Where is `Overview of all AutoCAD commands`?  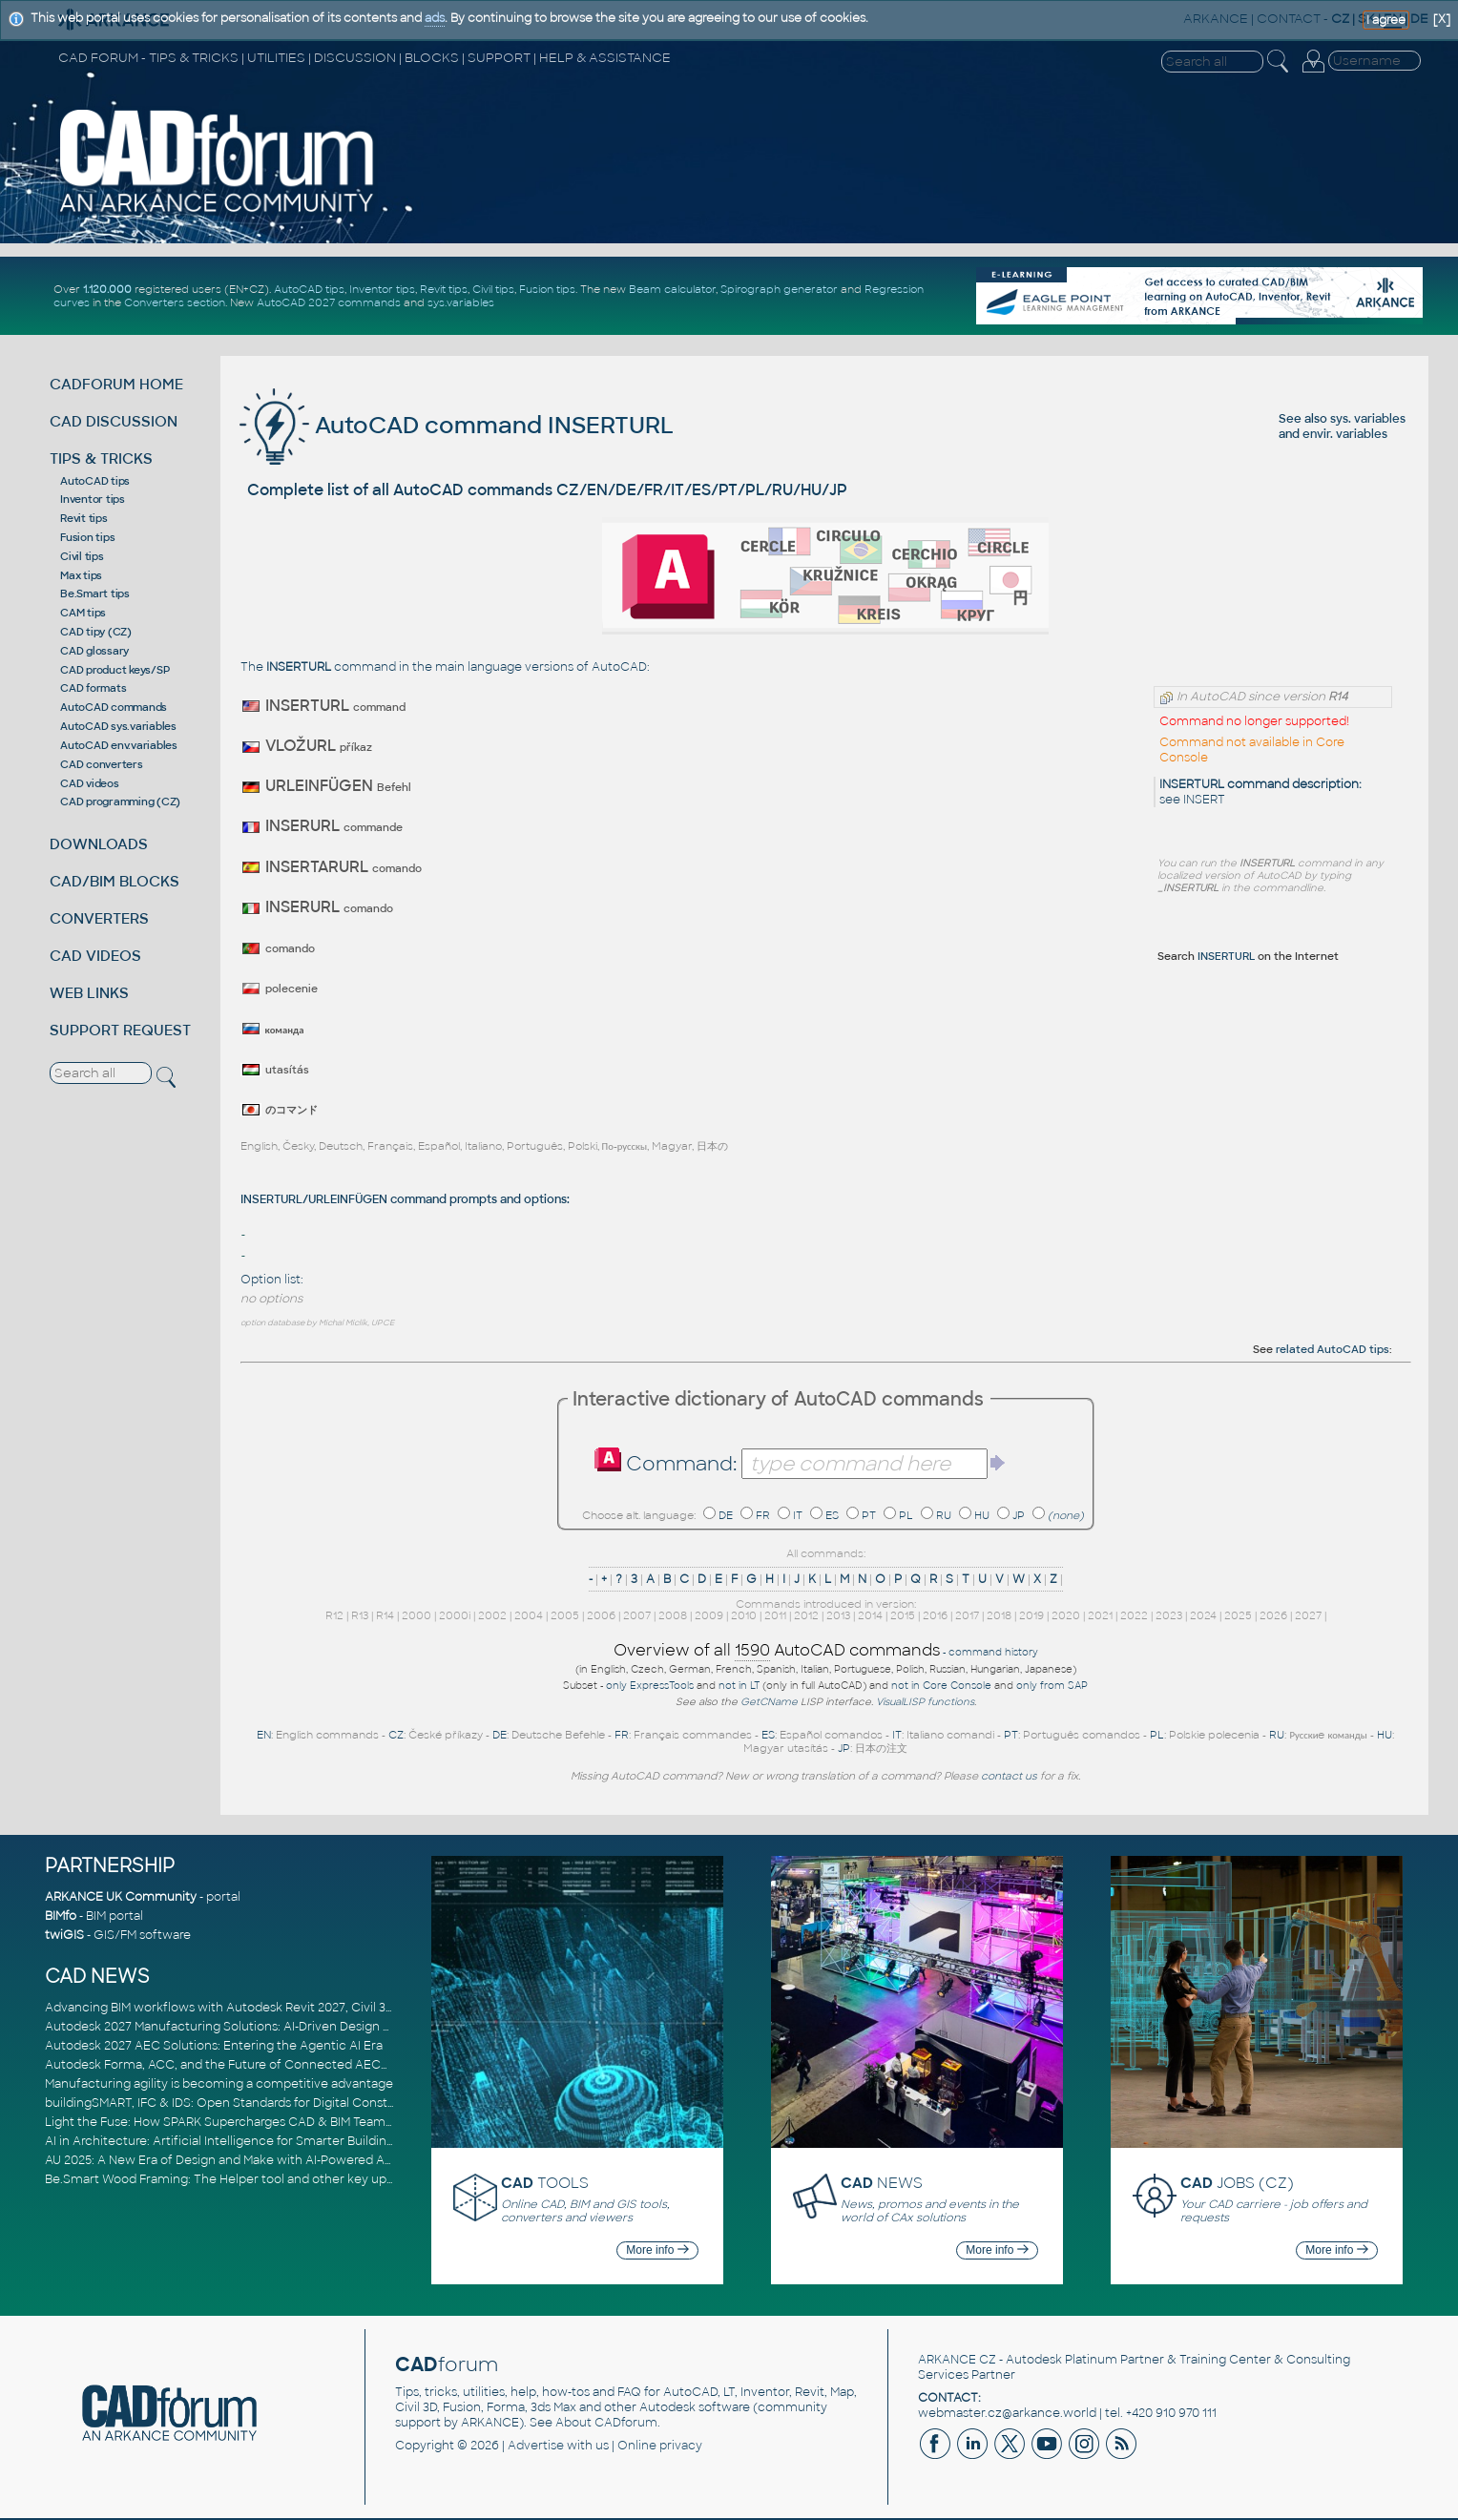
Overview of all AutoCAD commands is located at coordinates (777, 1650).